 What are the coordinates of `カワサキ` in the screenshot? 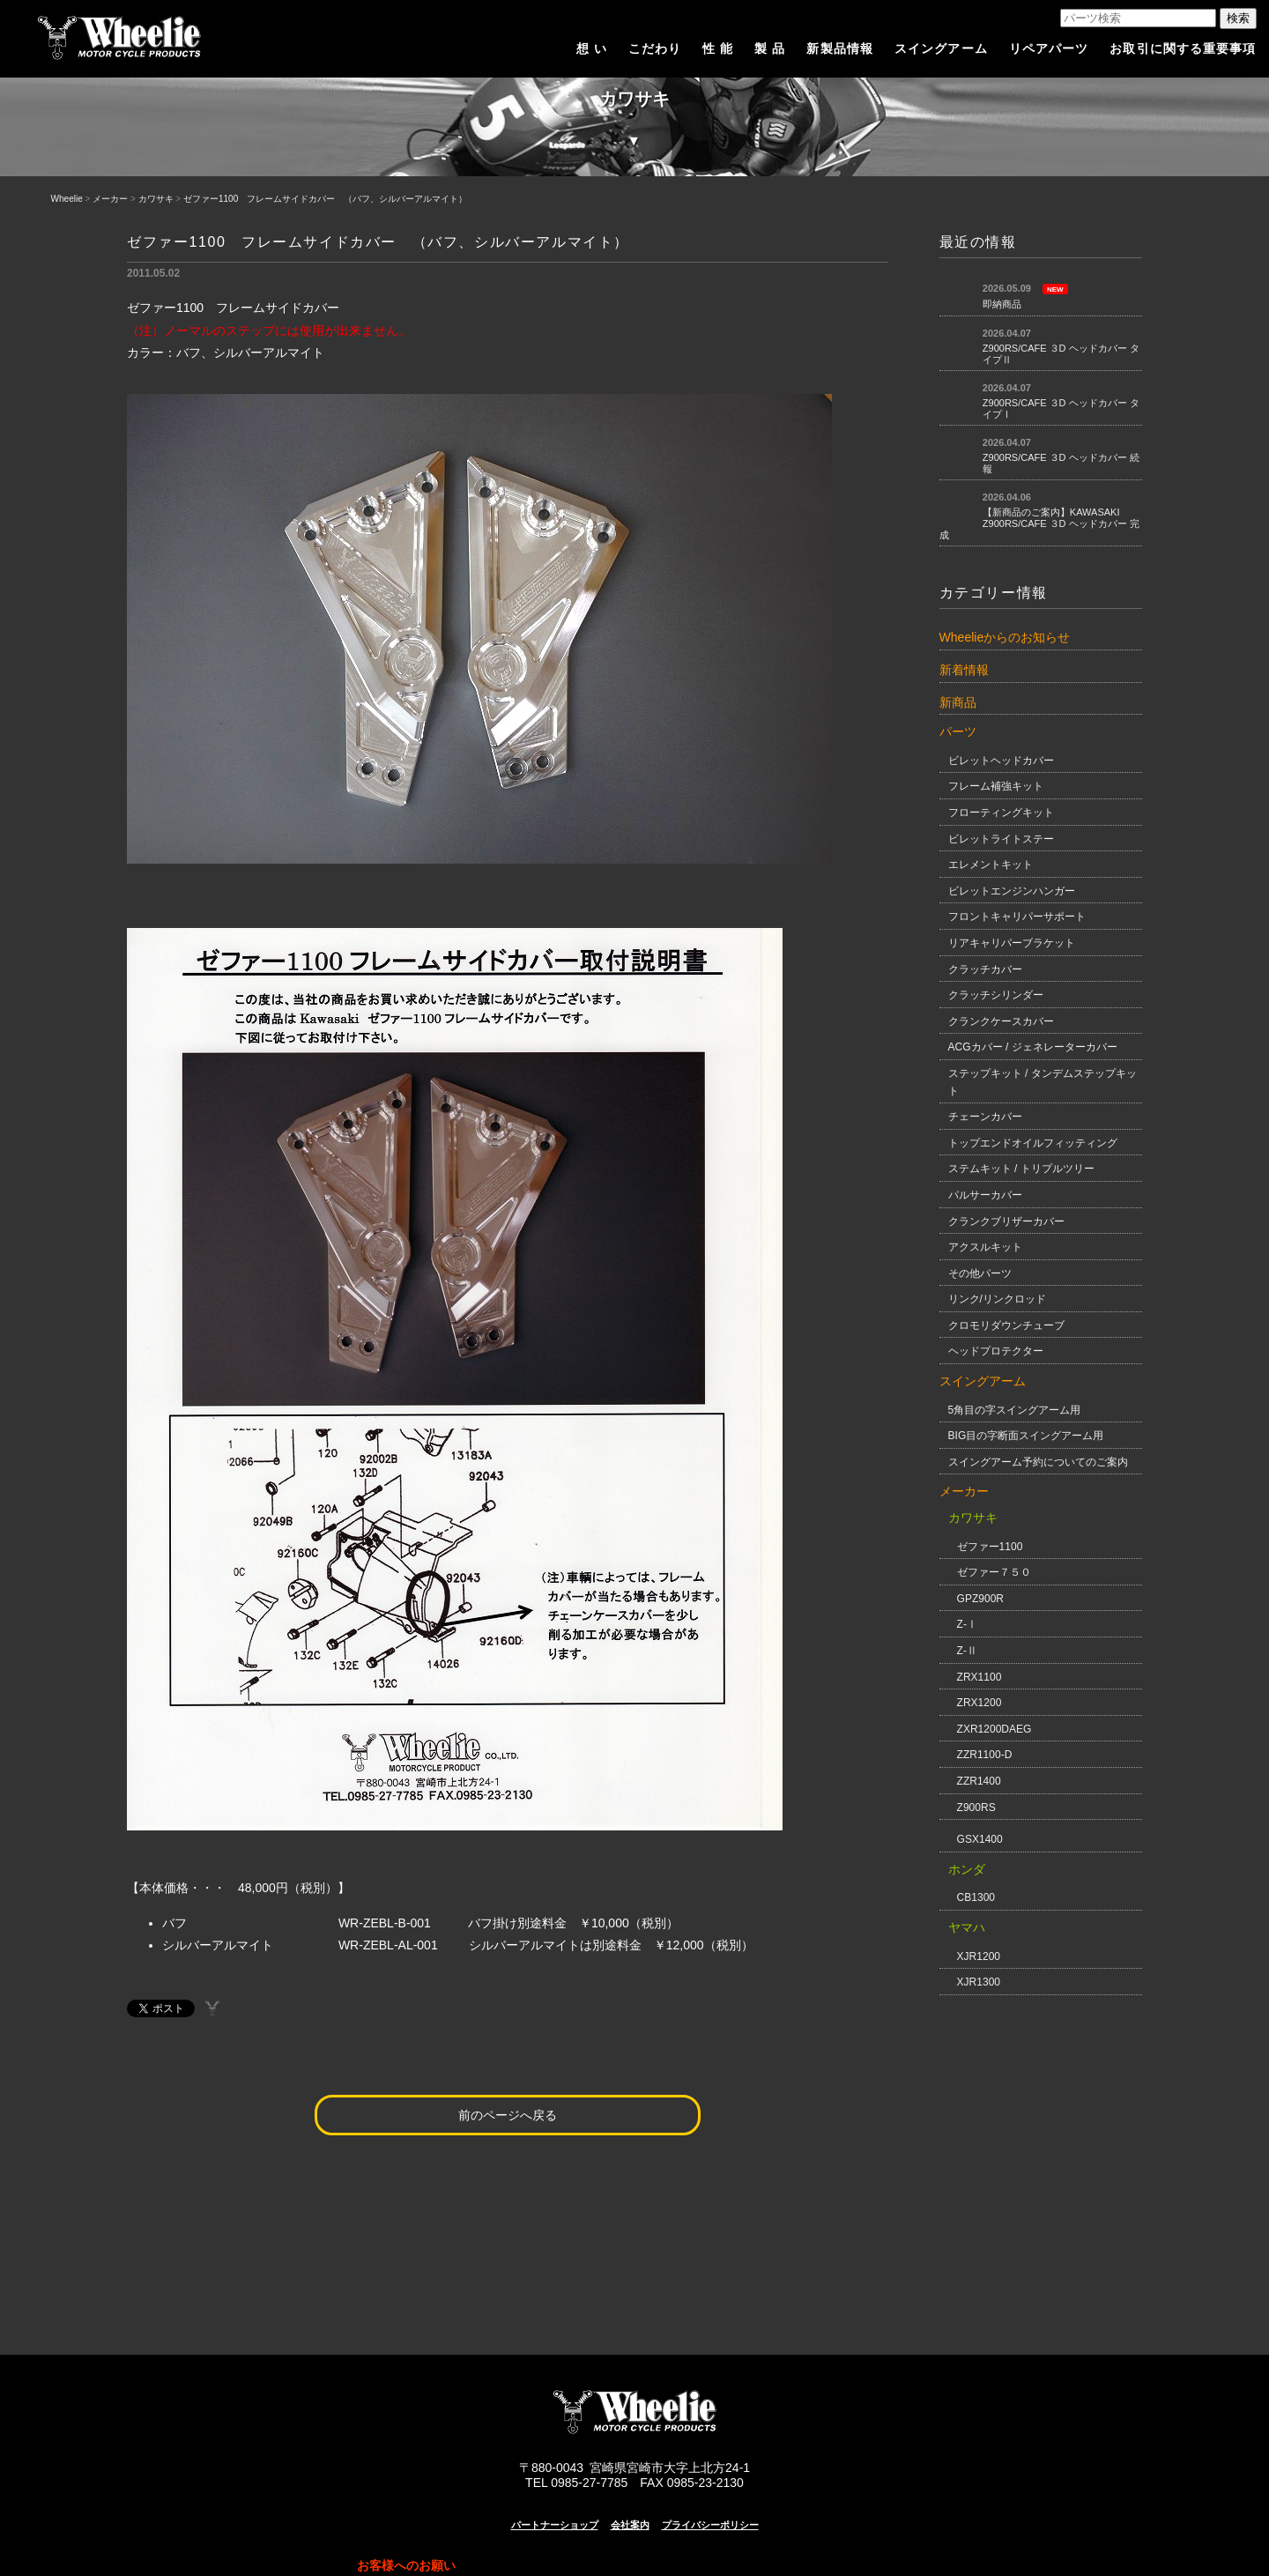 It's located at (156, 199).